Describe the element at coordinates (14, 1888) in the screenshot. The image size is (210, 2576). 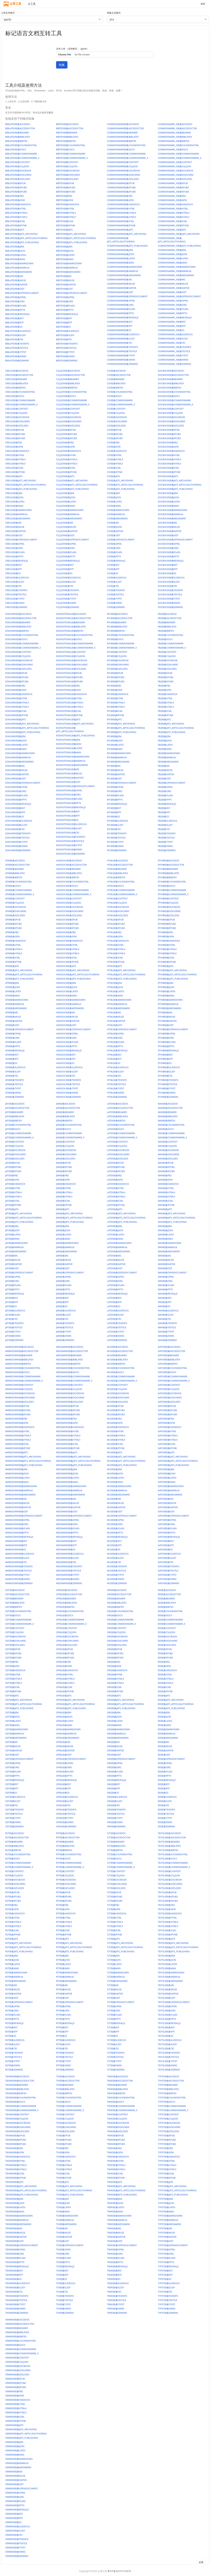
I see `RST转换DZSLIDES` at that location.